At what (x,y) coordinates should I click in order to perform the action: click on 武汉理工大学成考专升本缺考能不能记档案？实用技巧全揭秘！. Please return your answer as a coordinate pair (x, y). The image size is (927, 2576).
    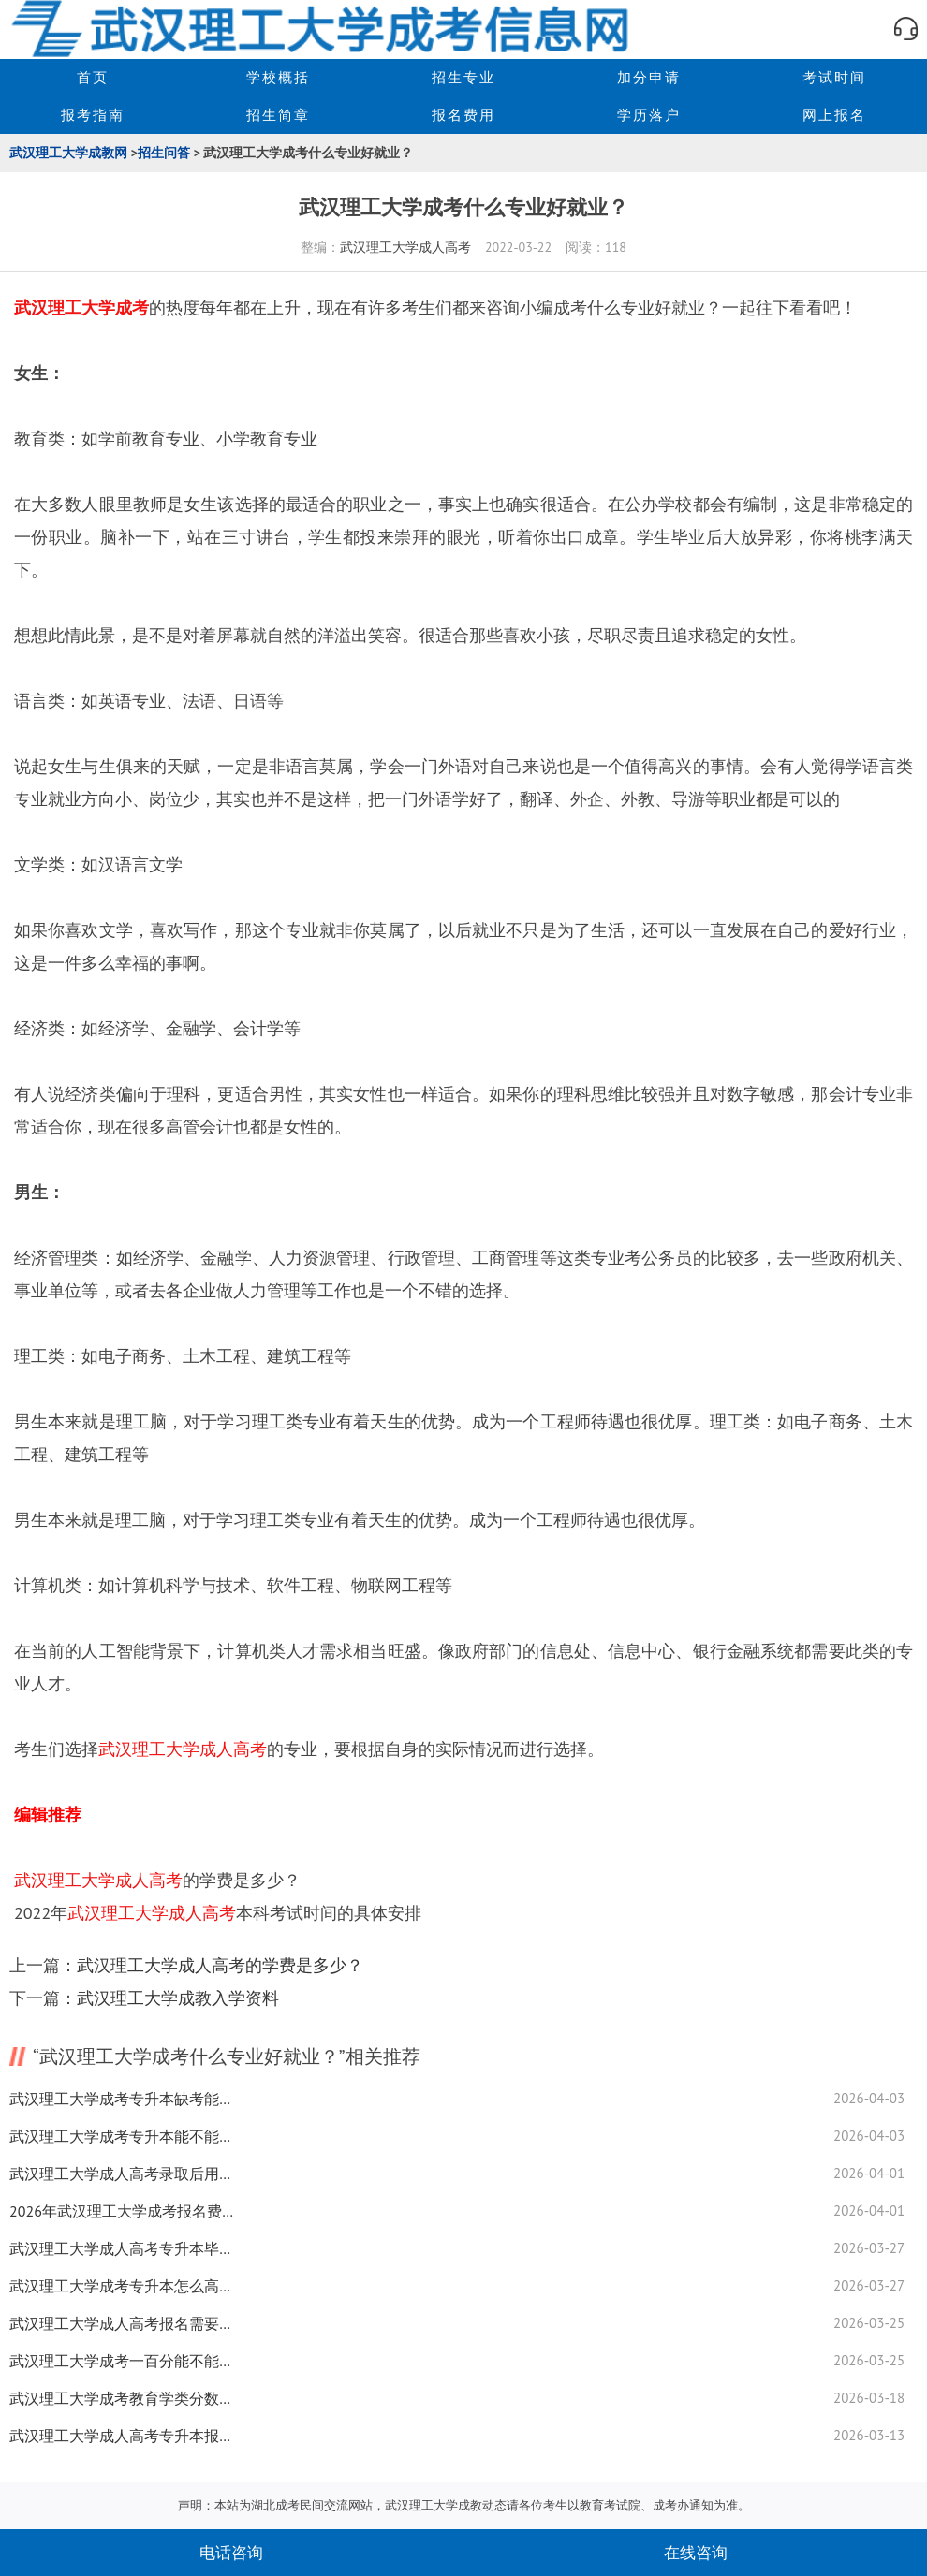
    Looking at the image, I should click on (121, 2098).